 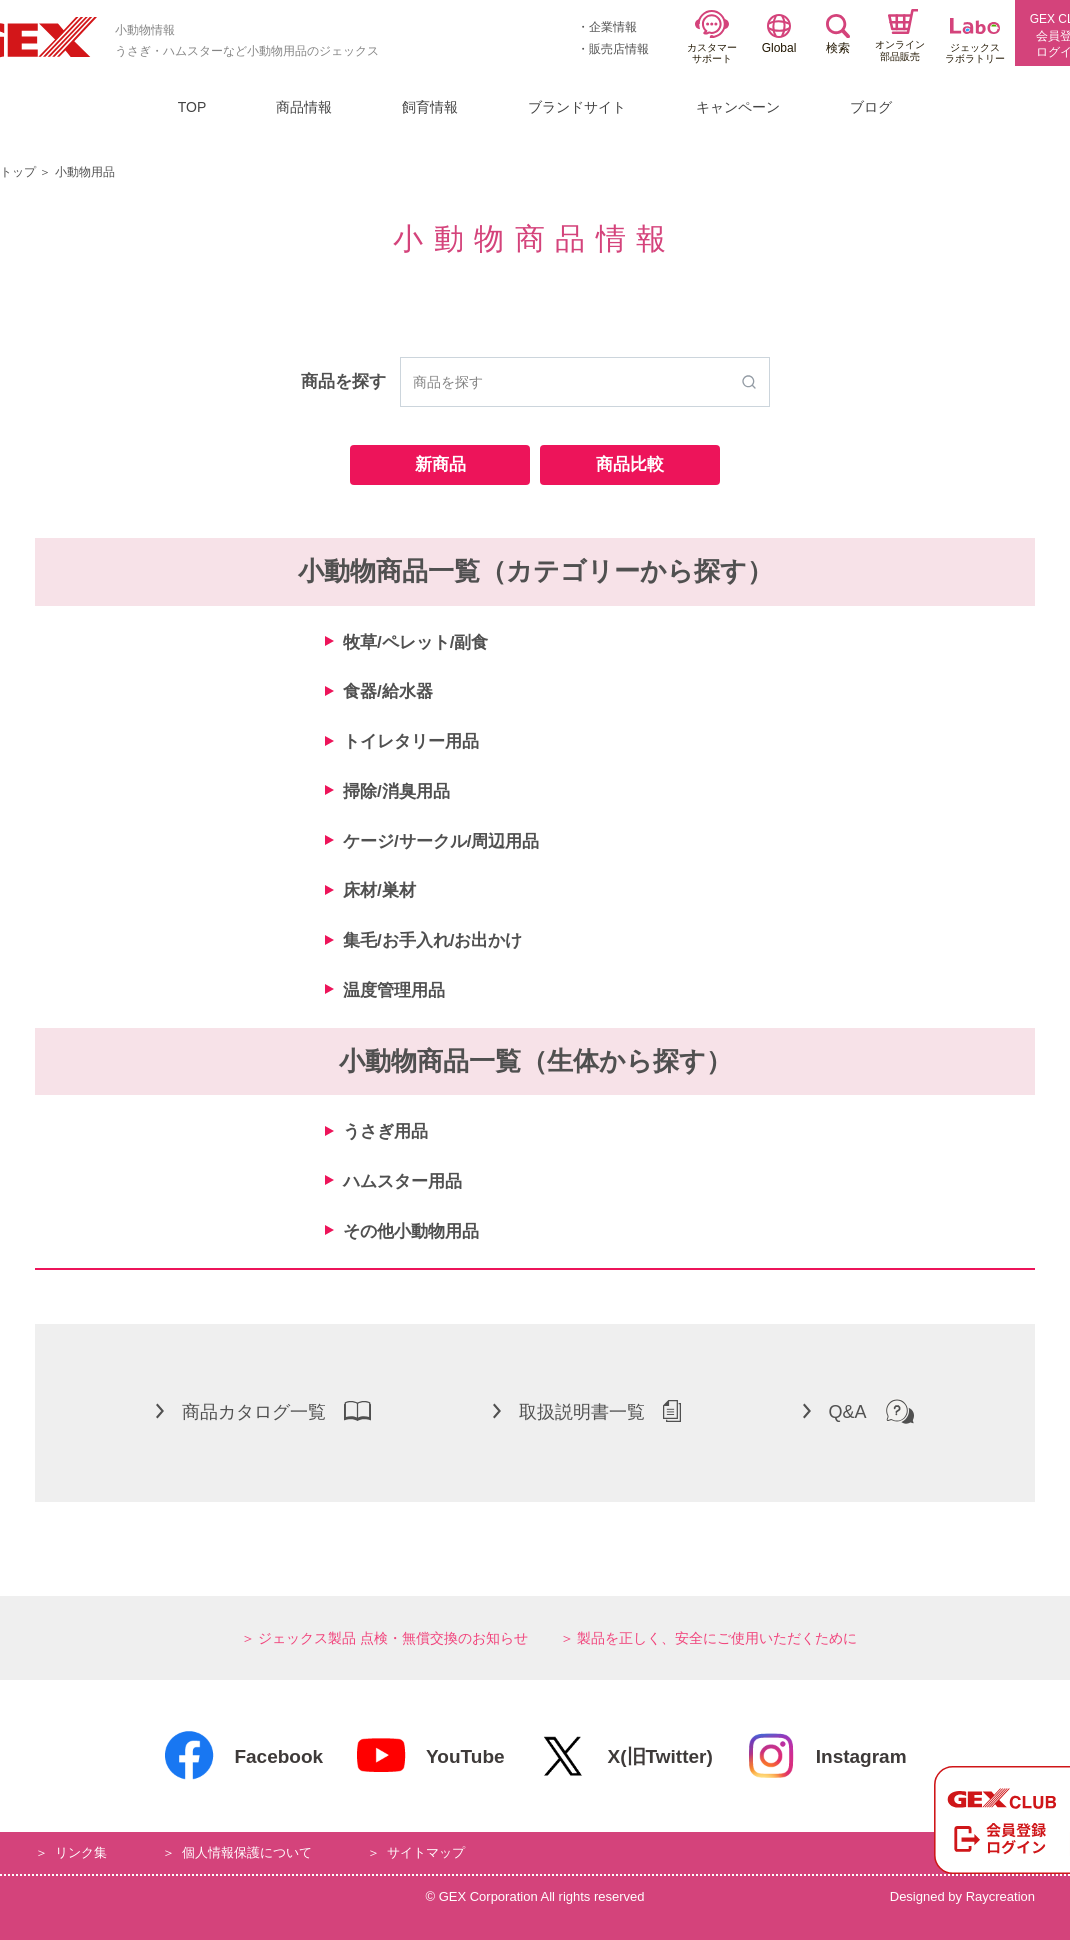 What do you see at coordinates (247, 1852) in the screenshot?
I see `個人情報保護について` at bounding box center [247, 1852].